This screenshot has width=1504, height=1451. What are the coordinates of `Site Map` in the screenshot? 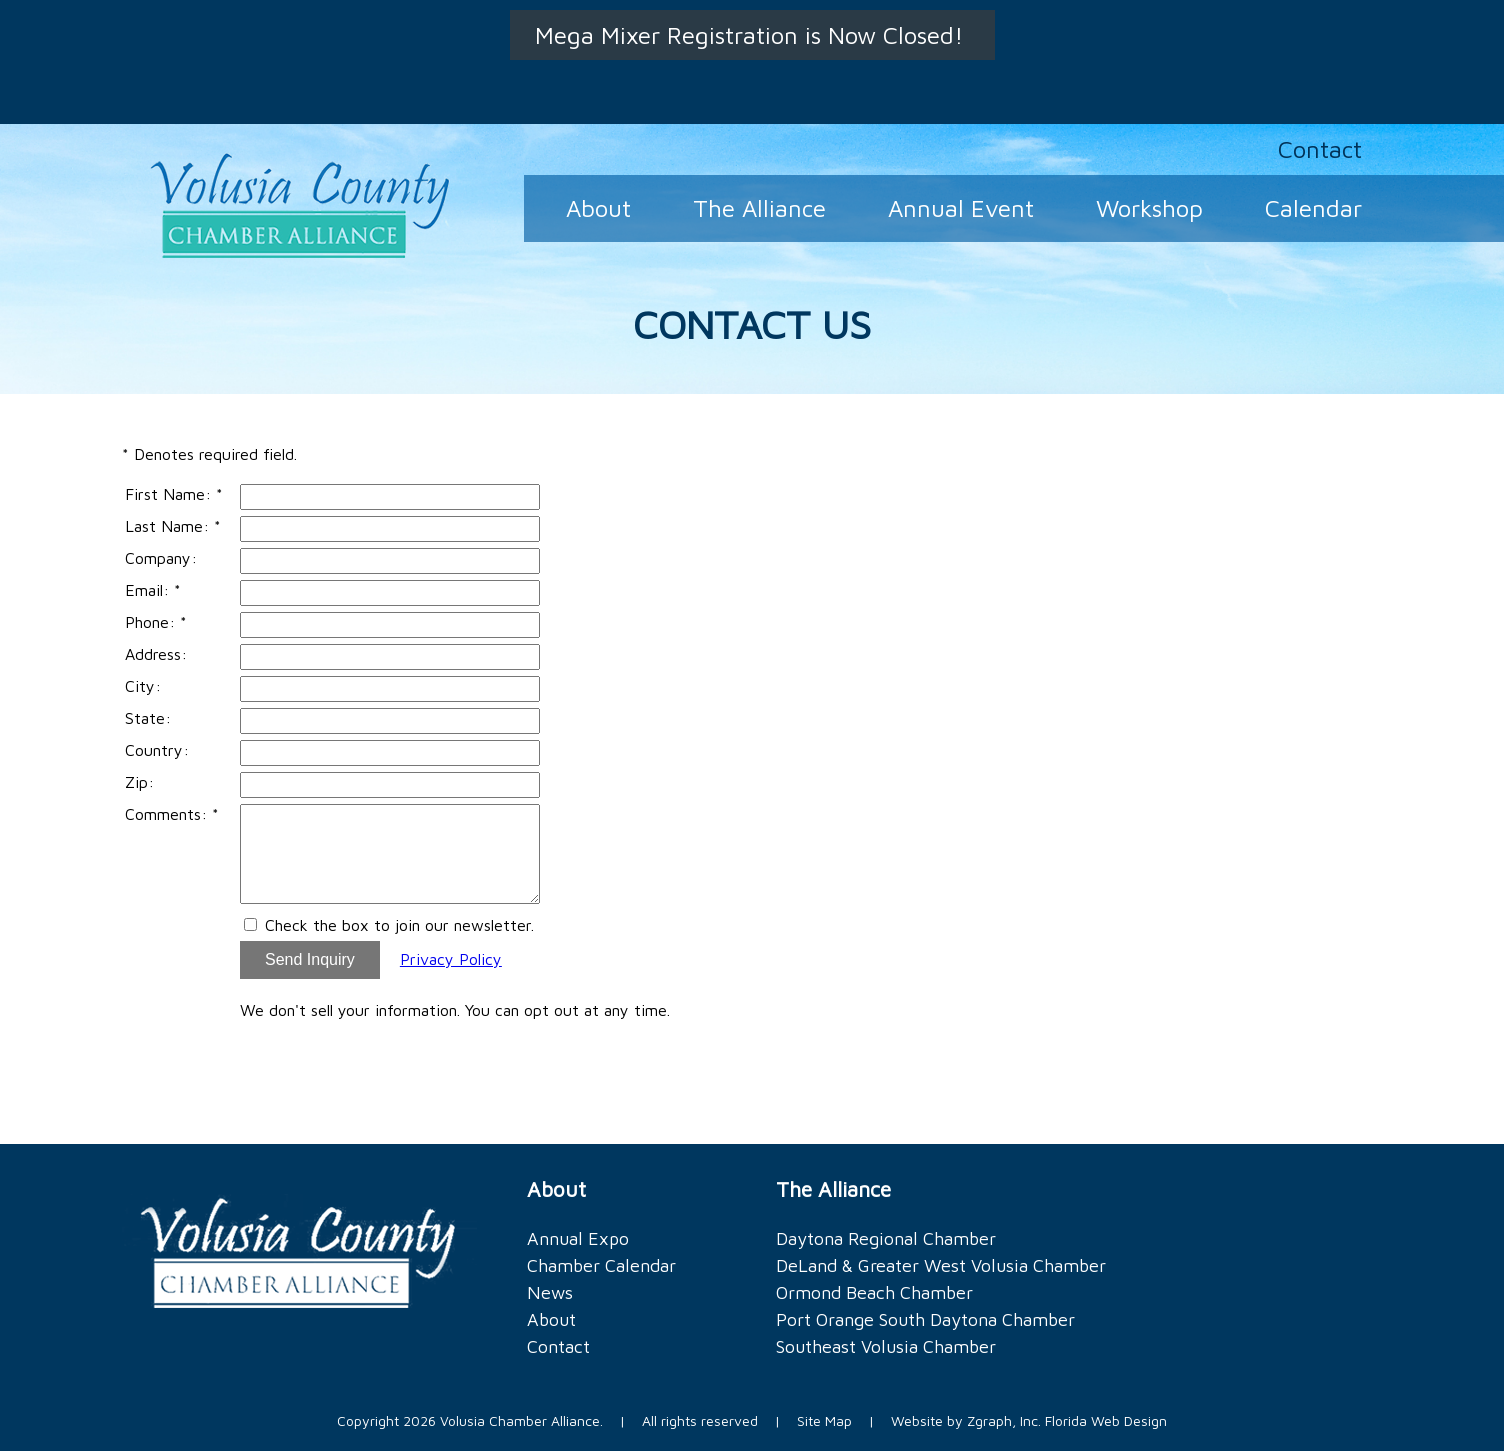 It's located at (824, 1420).